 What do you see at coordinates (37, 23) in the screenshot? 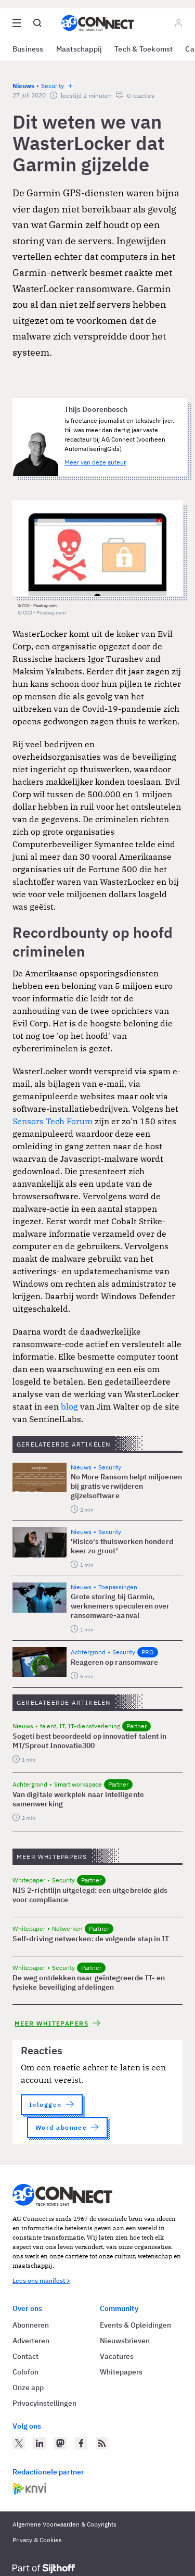
I see `[Open global search]` at bounding box center [37, 23].